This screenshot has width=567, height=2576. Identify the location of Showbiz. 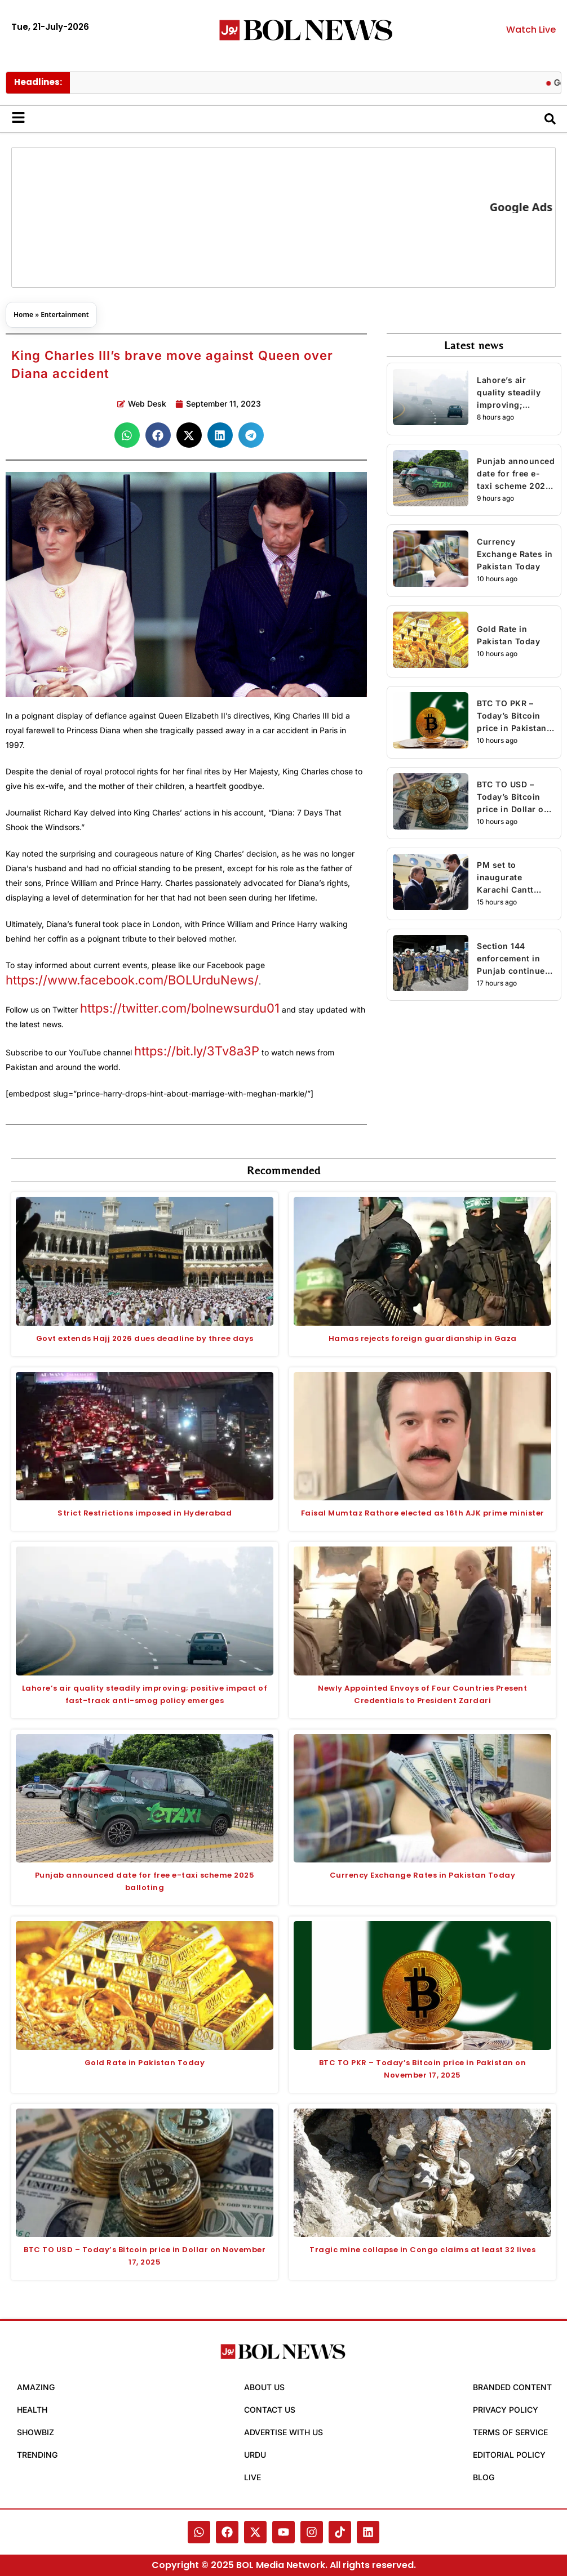
(35, 2432).